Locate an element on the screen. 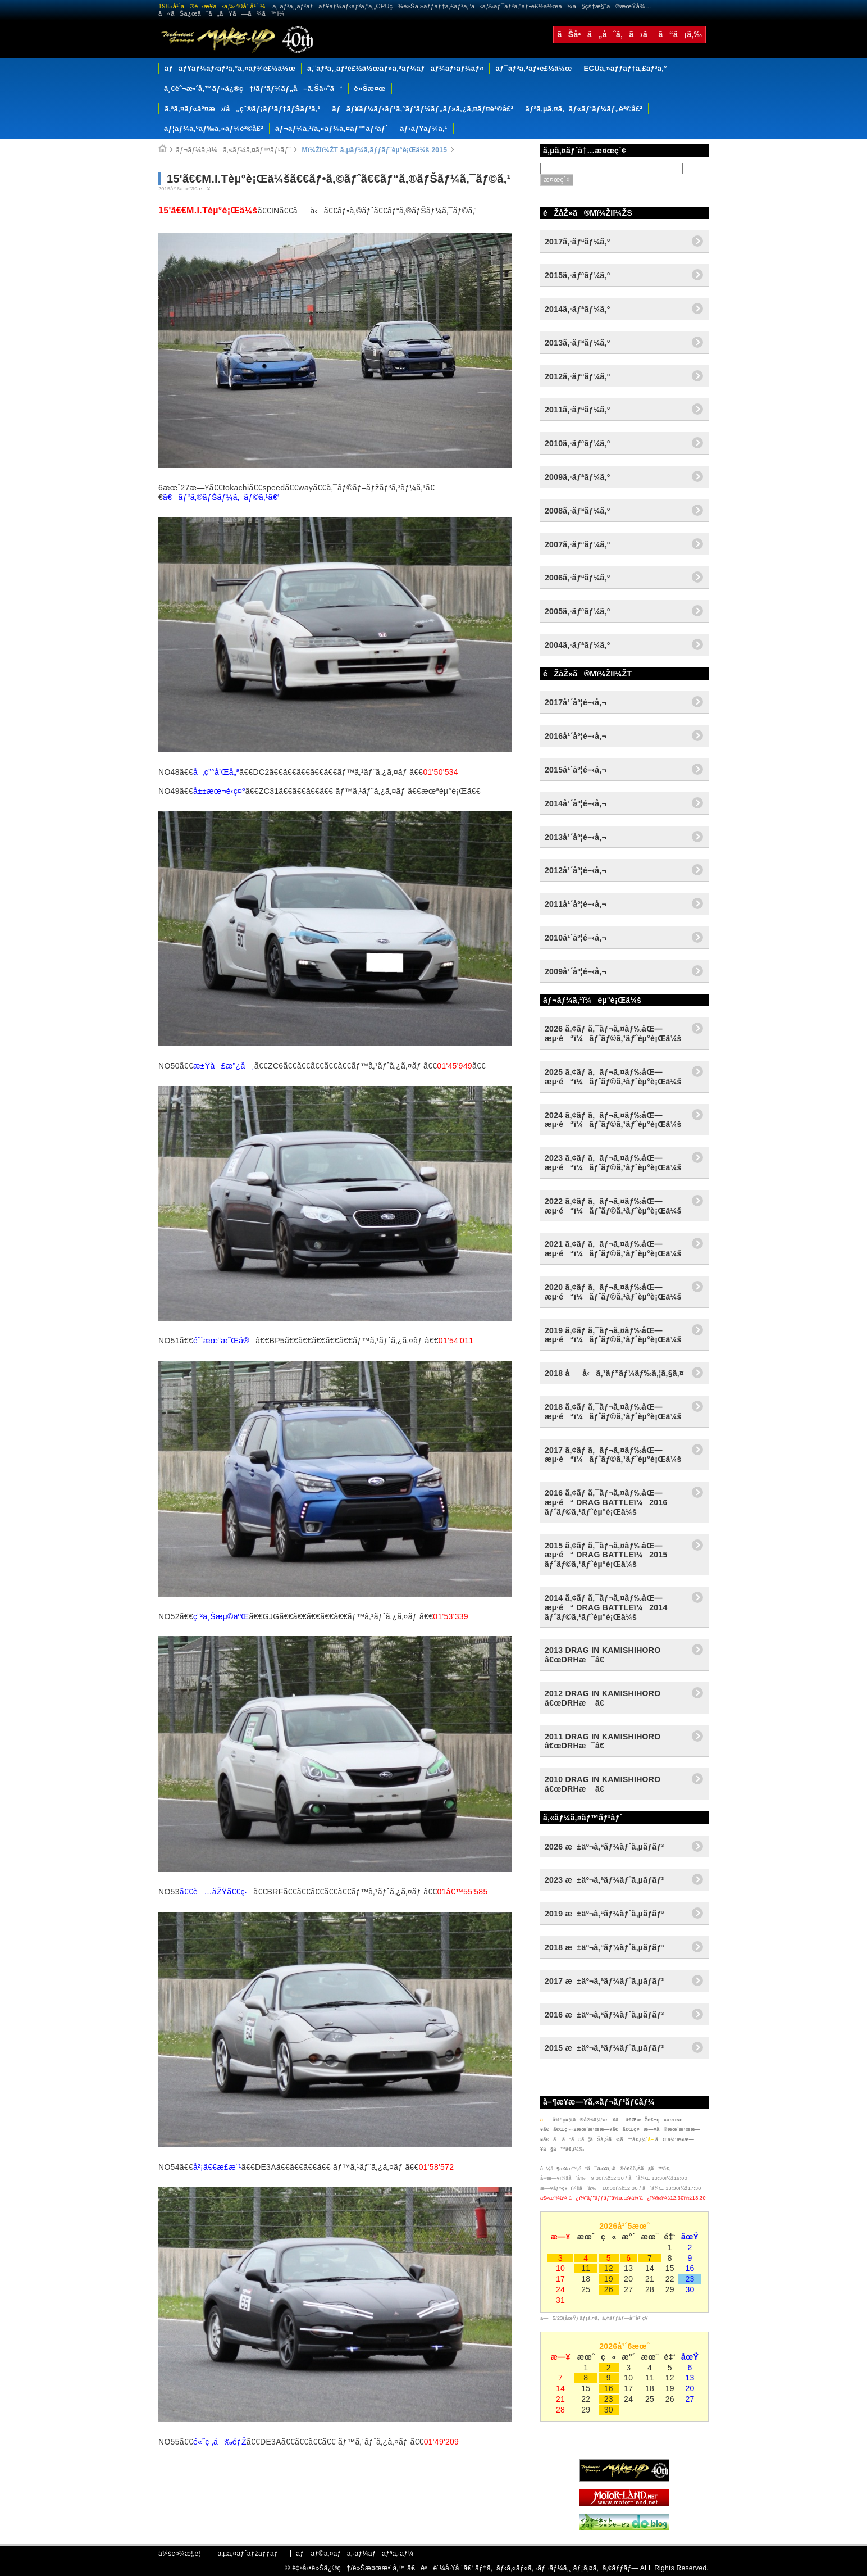 This screenshot has width=867, height=2576. 2009ã‚·ãƒªãƒ¼ã‚º is located at coordinates (577, 477).